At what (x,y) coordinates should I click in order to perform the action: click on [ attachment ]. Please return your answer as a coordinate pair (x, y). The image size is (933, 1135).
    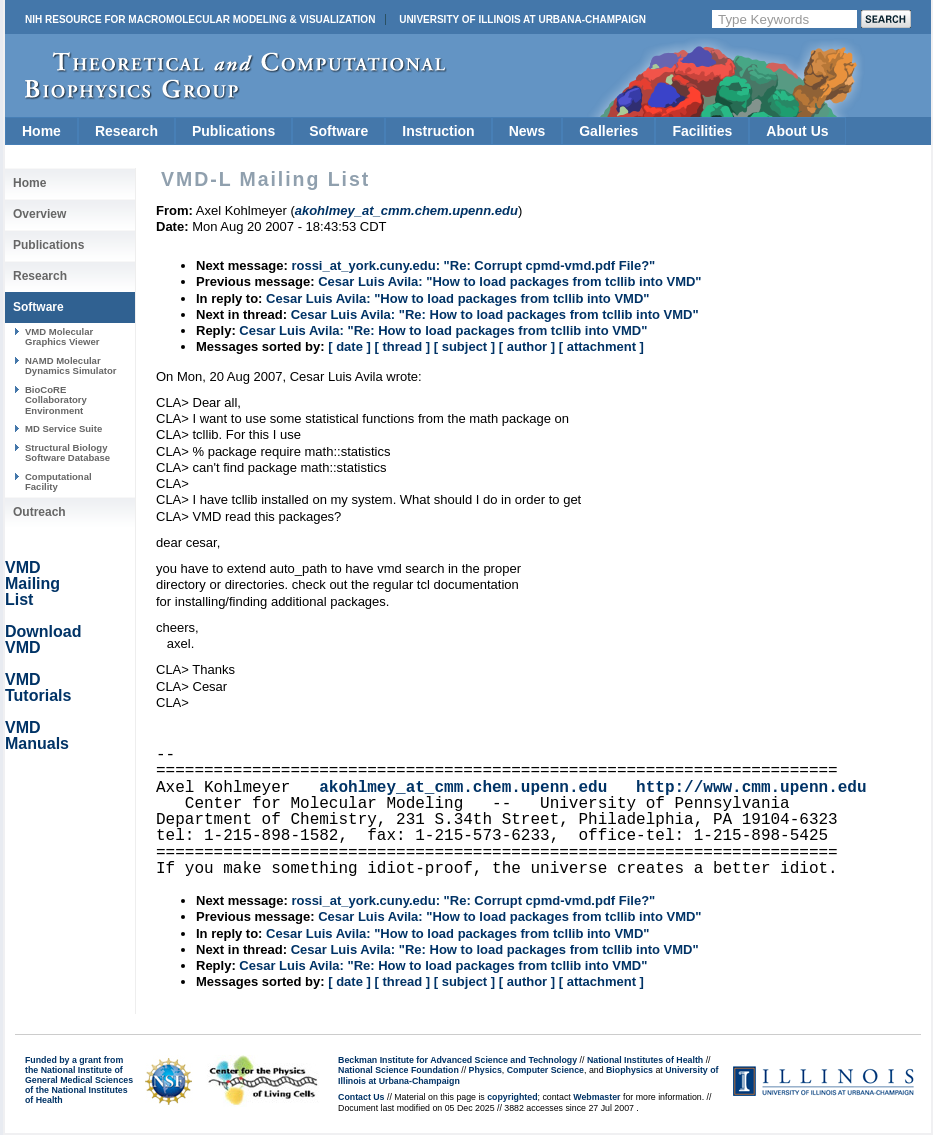
    Looking at the image, I should click on (601, 346).